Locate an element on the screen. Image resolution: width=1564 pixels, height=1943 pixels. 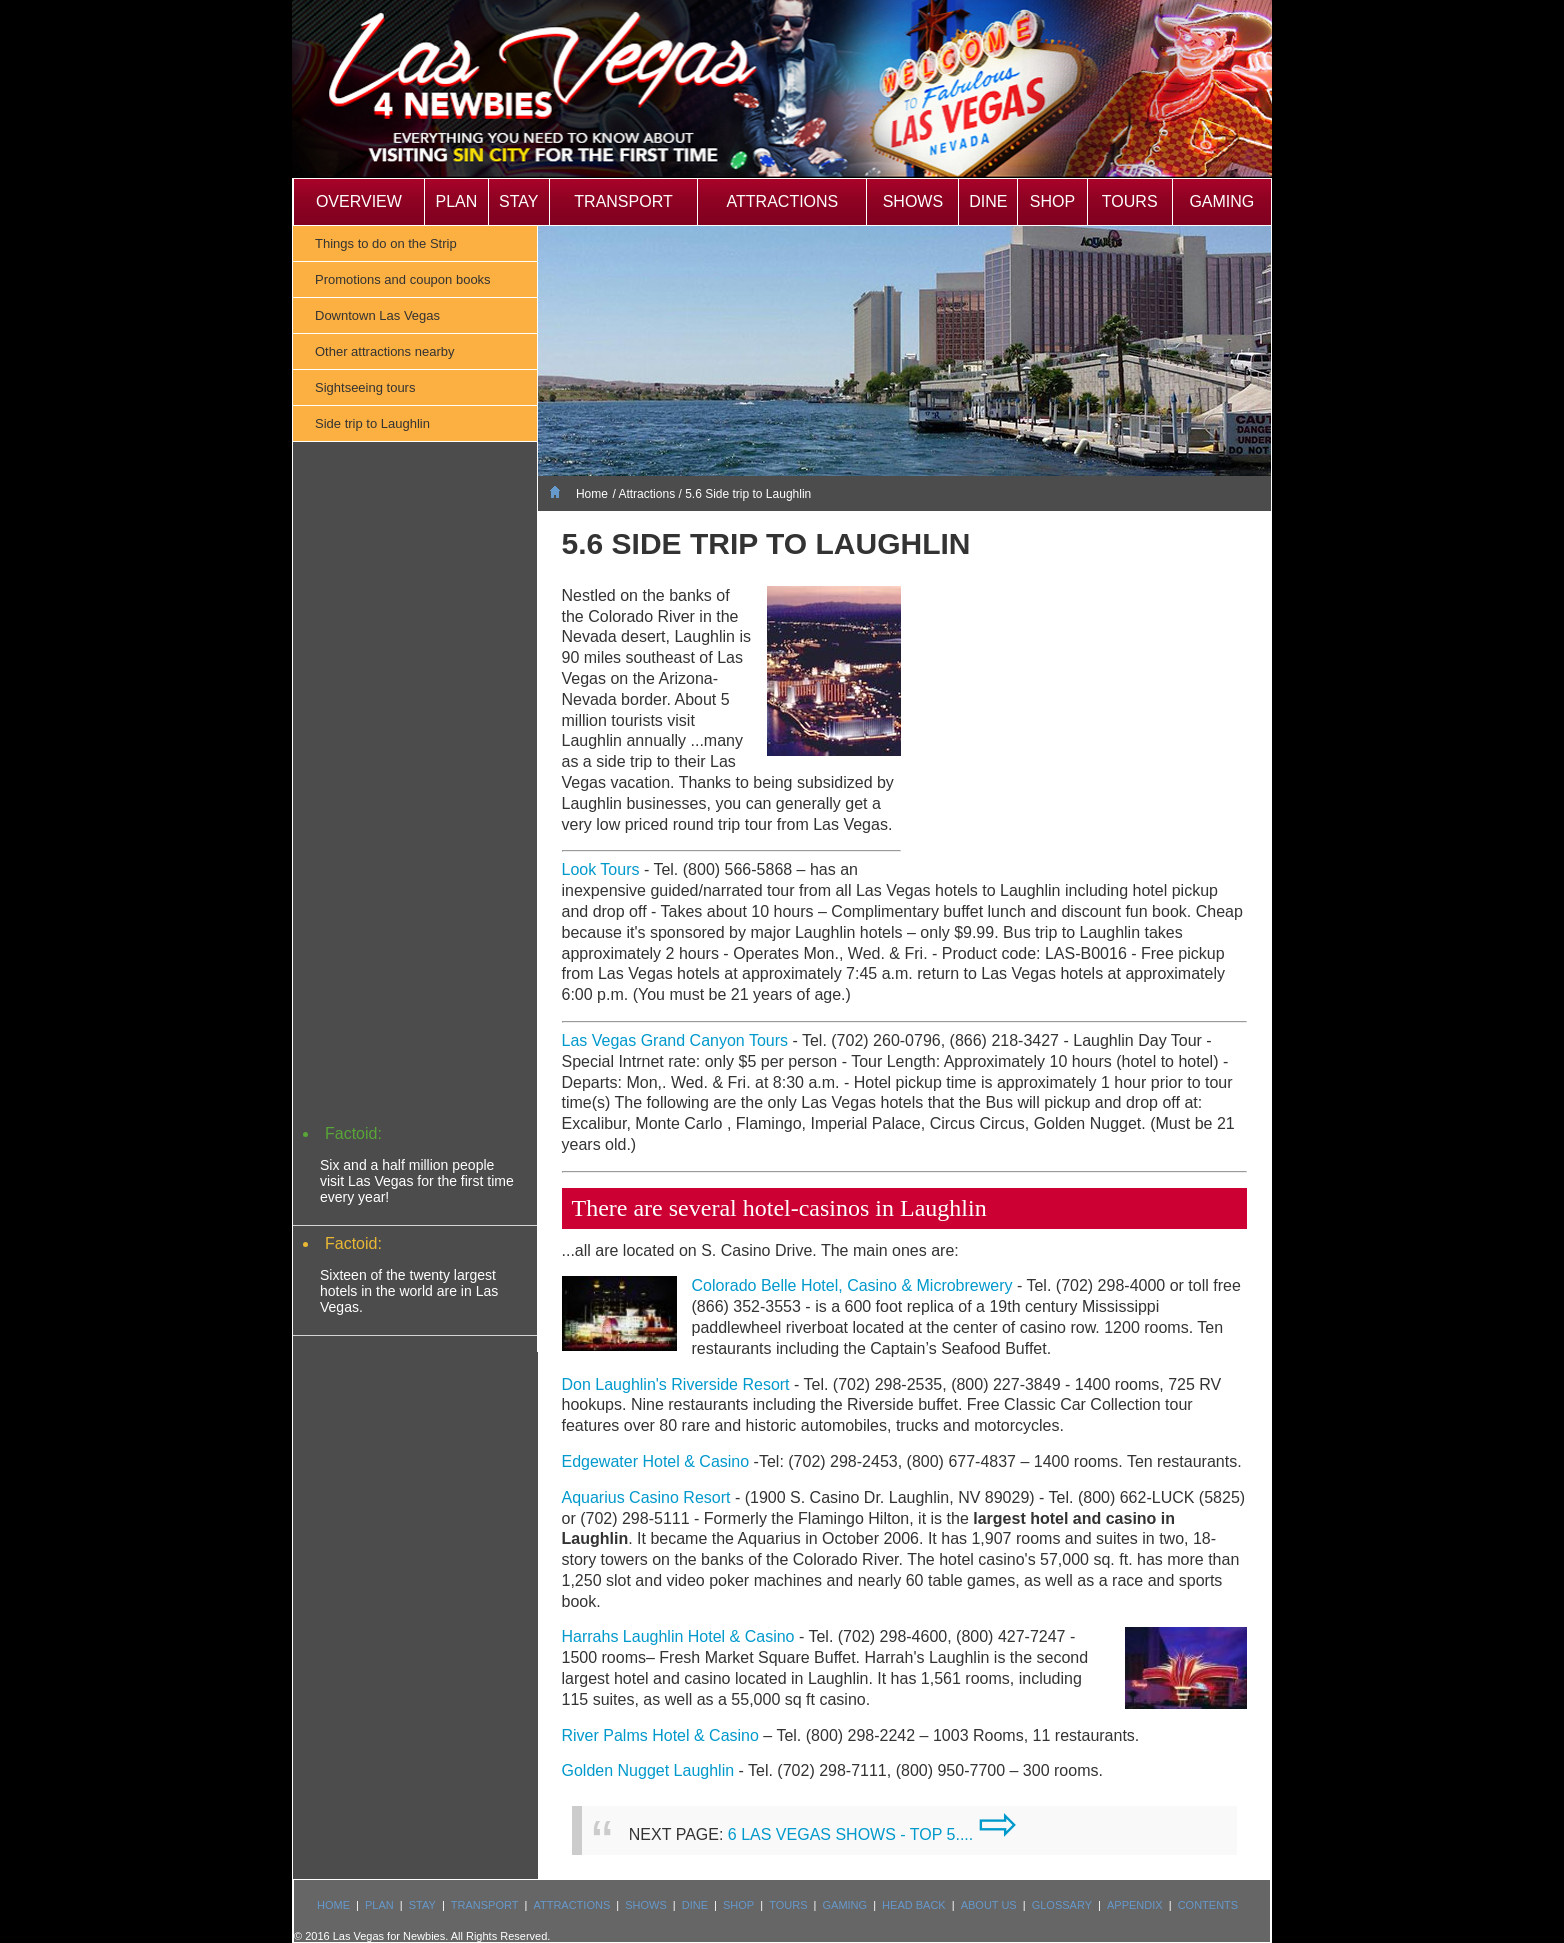
Gaming is located at coordinates (1221, 201).